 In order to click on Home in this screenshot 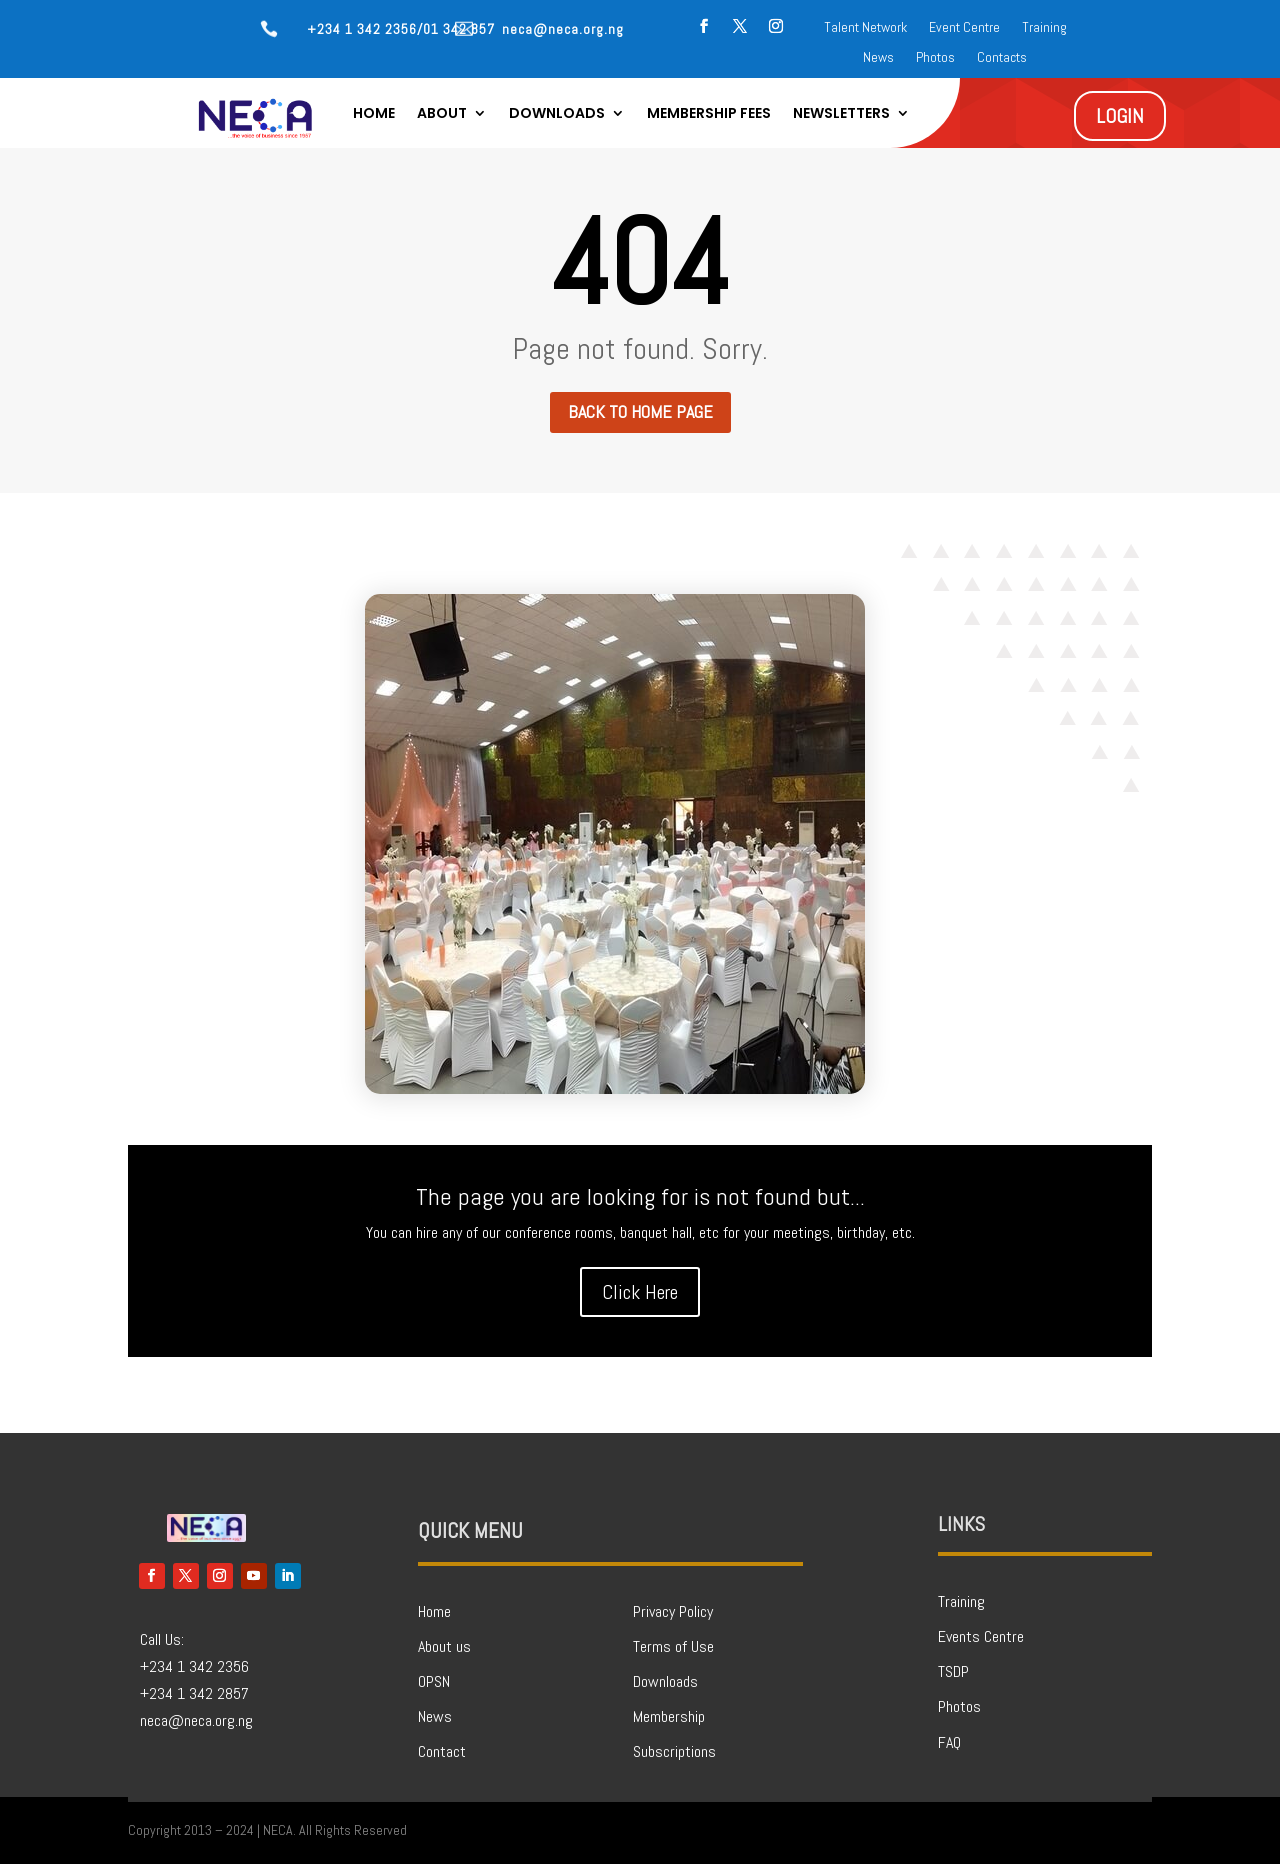, I will do `click(374, 114)`.